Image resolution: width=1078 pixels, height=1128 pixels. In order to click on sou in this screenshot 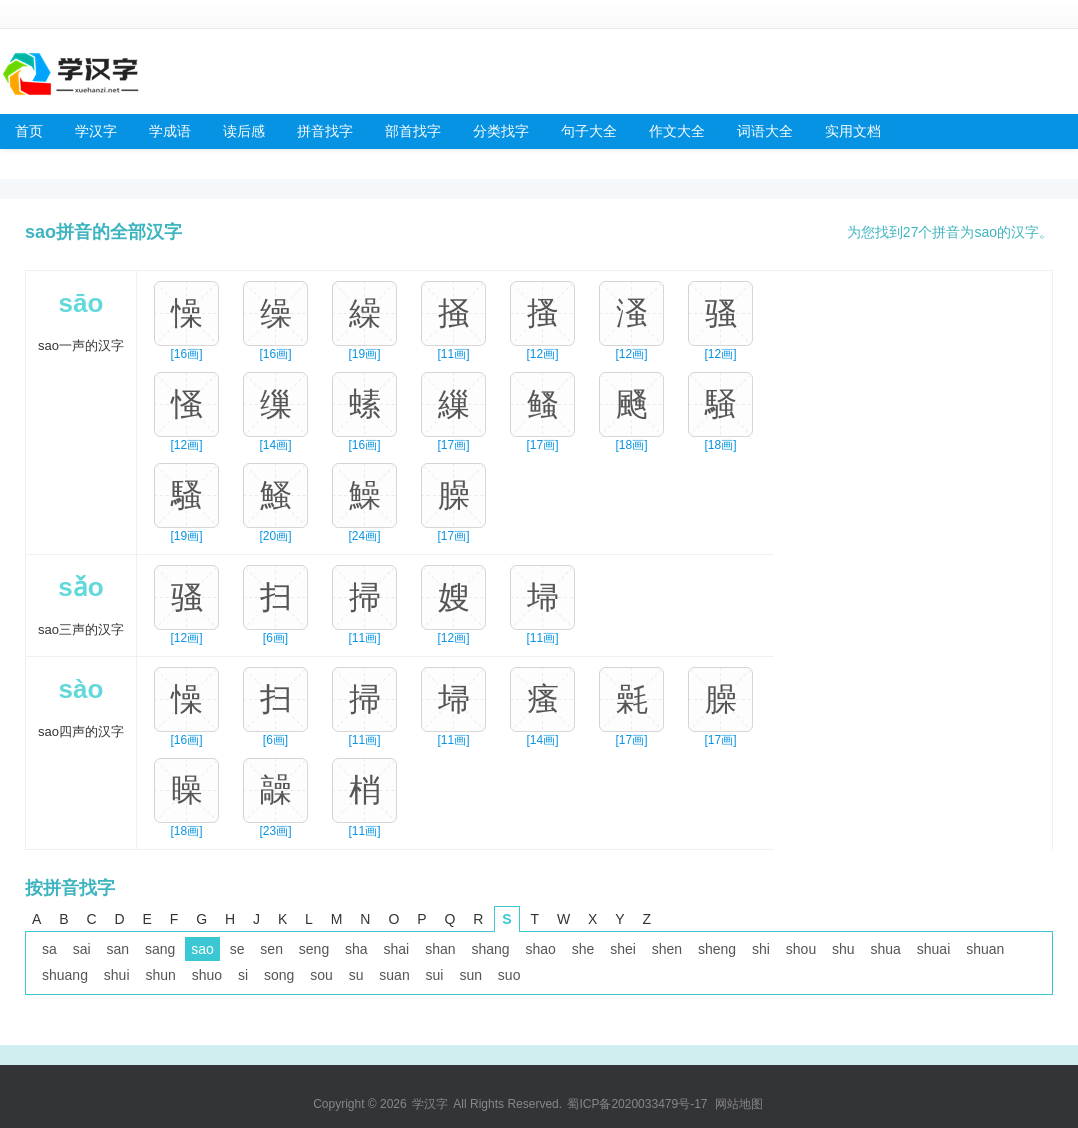, I will do `click(321, 975)`.